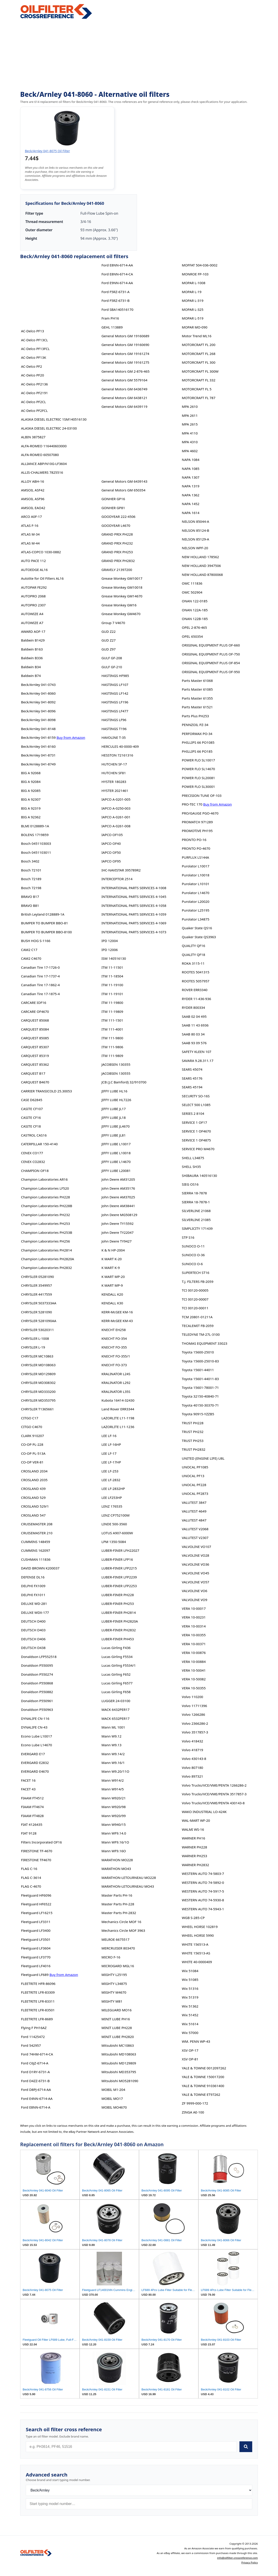 The height and width of the screenshot is (2576, 278). Describe the element at coordinates (113, 1851) in the screenshot. I see `Mann WF9.16O` at that location.